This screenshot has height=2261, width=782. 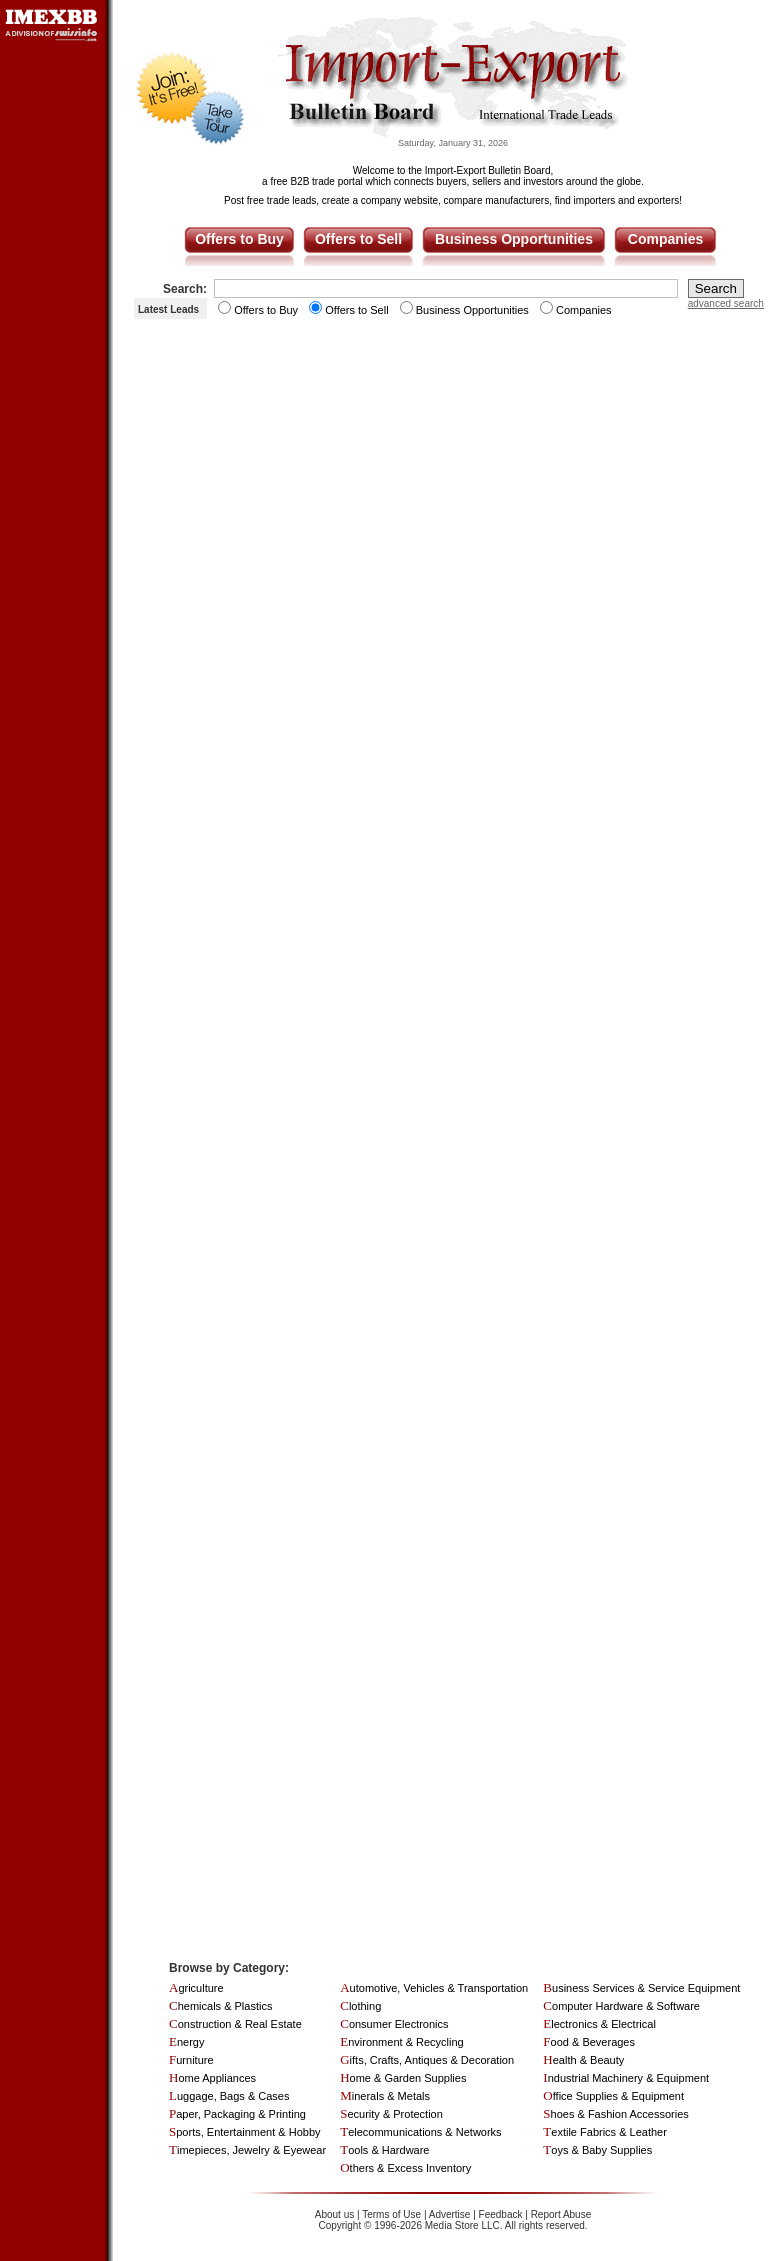 I want to click on Home & Garden Supplies, so click(x=403, y=2078).